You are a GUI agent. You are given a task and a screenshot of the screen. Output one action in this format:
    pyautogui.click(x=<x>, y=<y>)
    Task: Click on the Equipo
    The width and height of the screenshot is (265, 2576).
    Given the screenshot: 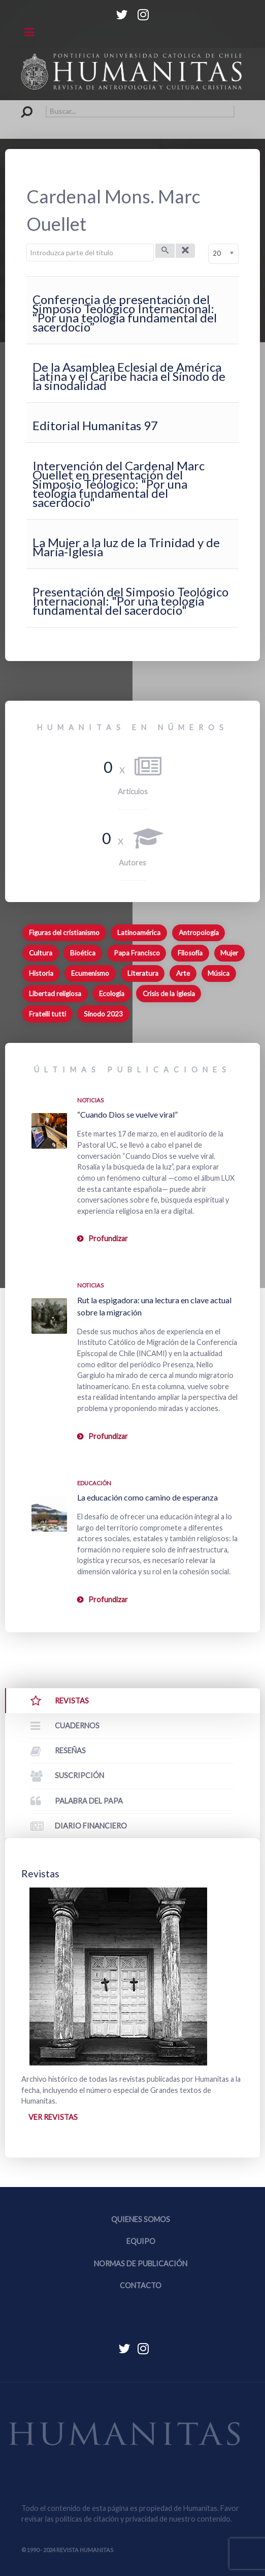 What is the action you would take?
    pyautogui.click(x=140, y=2241)
    